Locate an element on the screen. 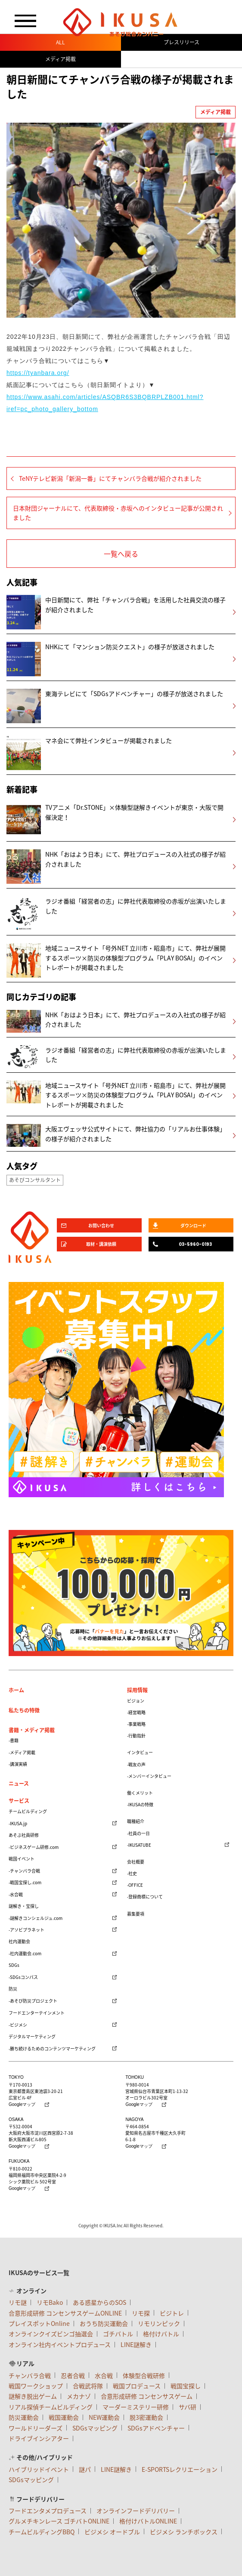  リモ謎 is located at coordinates (18, 2302).